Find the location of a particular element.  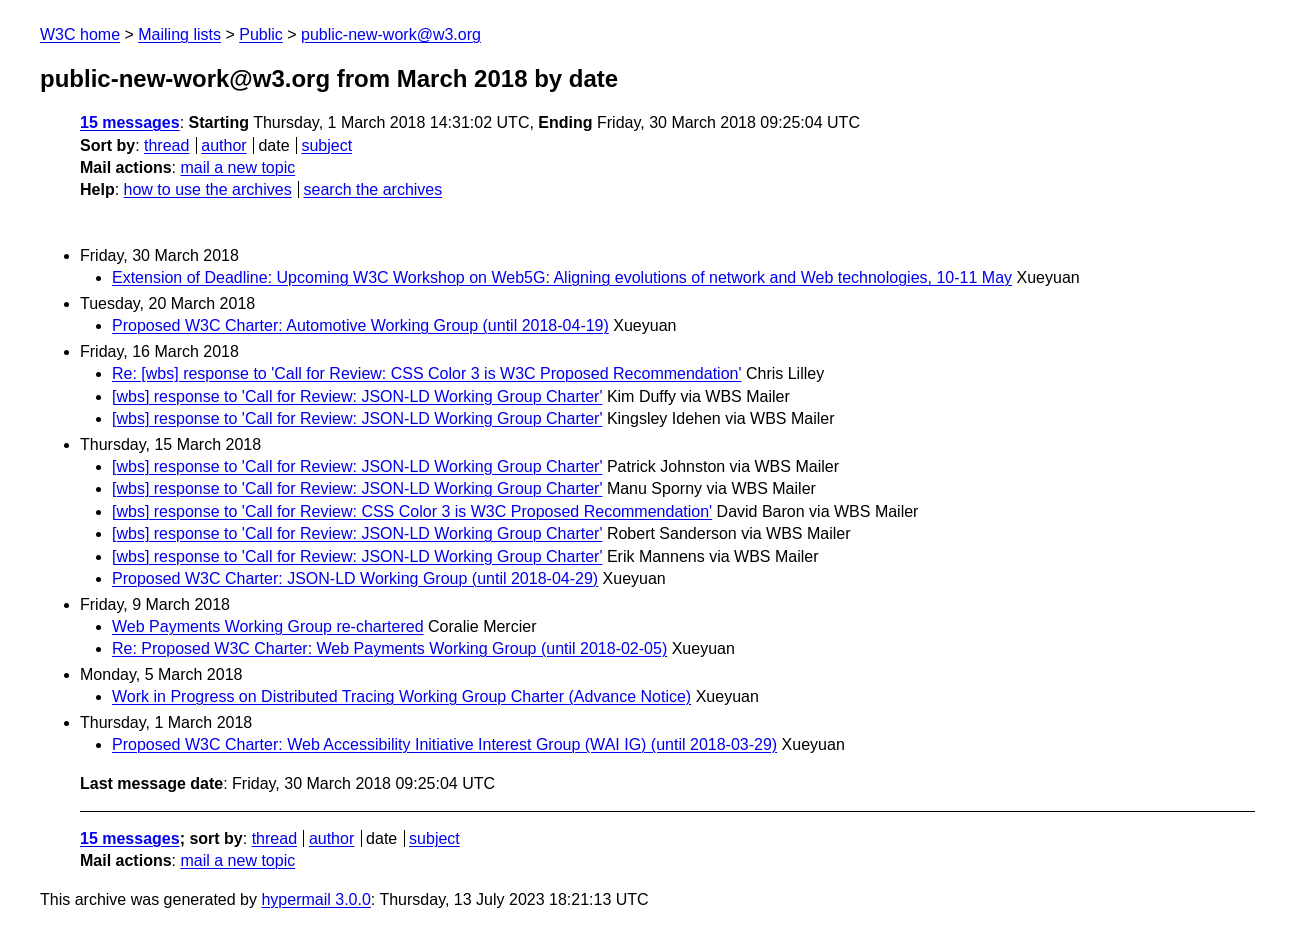

hypermail 3.0.0 is located at coordinates (315, 899).